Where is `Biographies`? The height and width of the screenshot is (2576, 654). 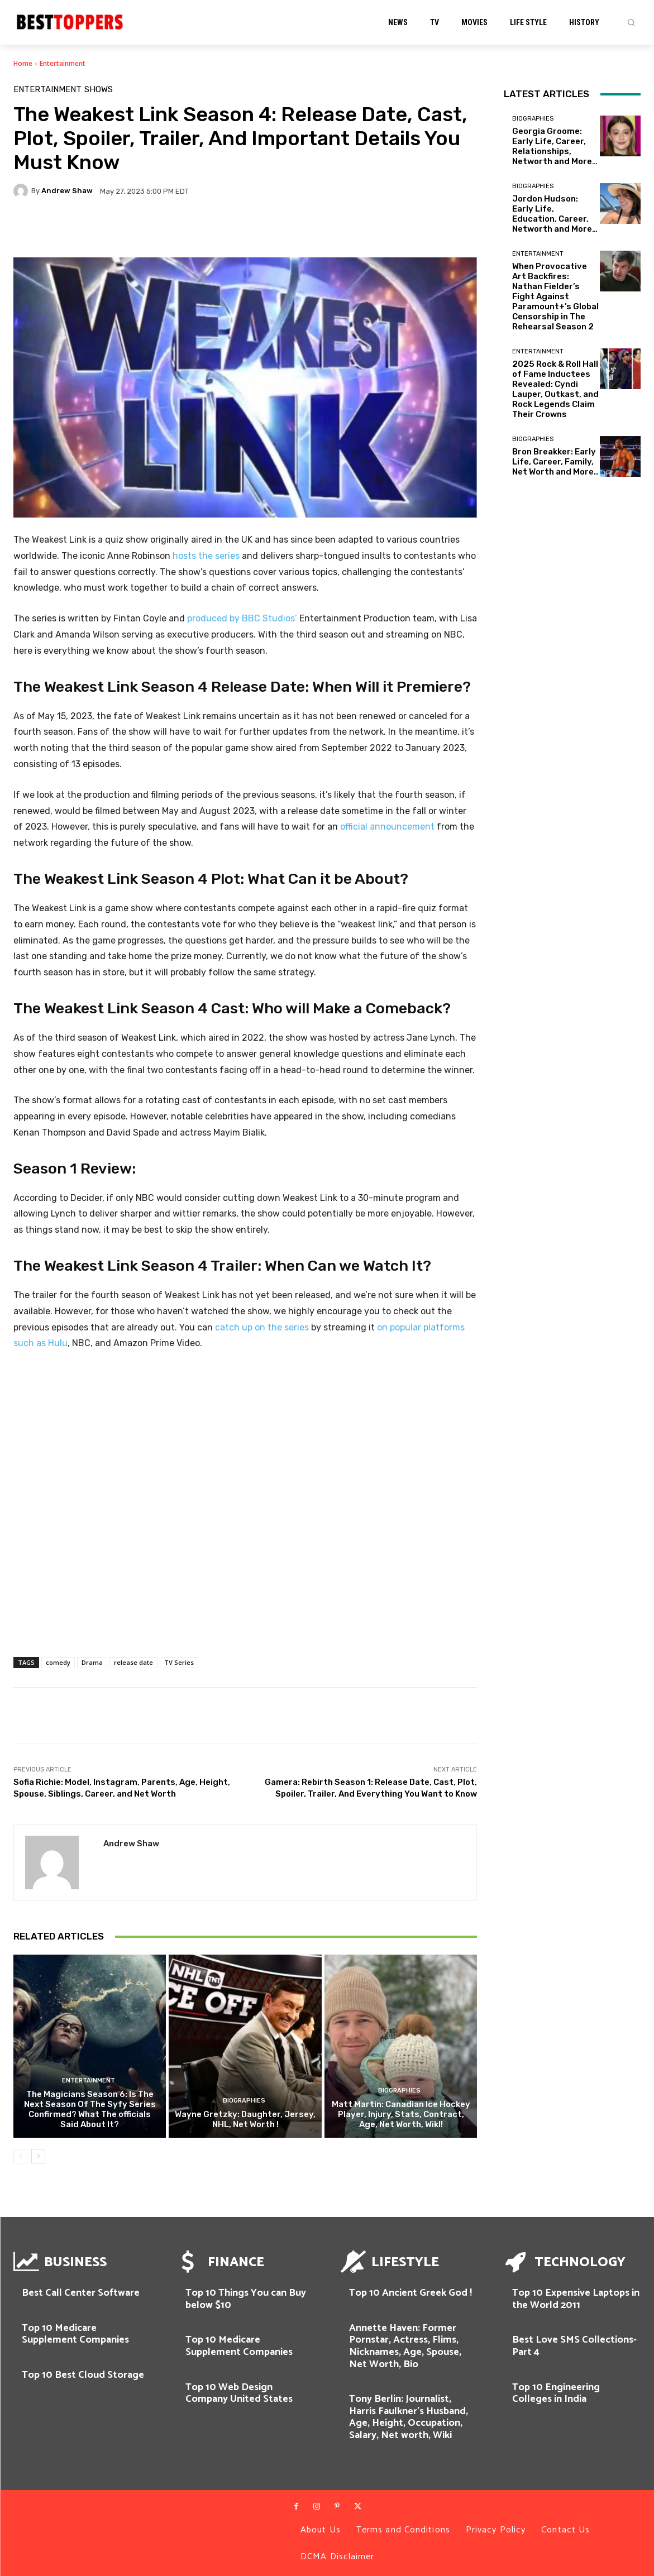
Biographies is located at coordinates (244, 2101).